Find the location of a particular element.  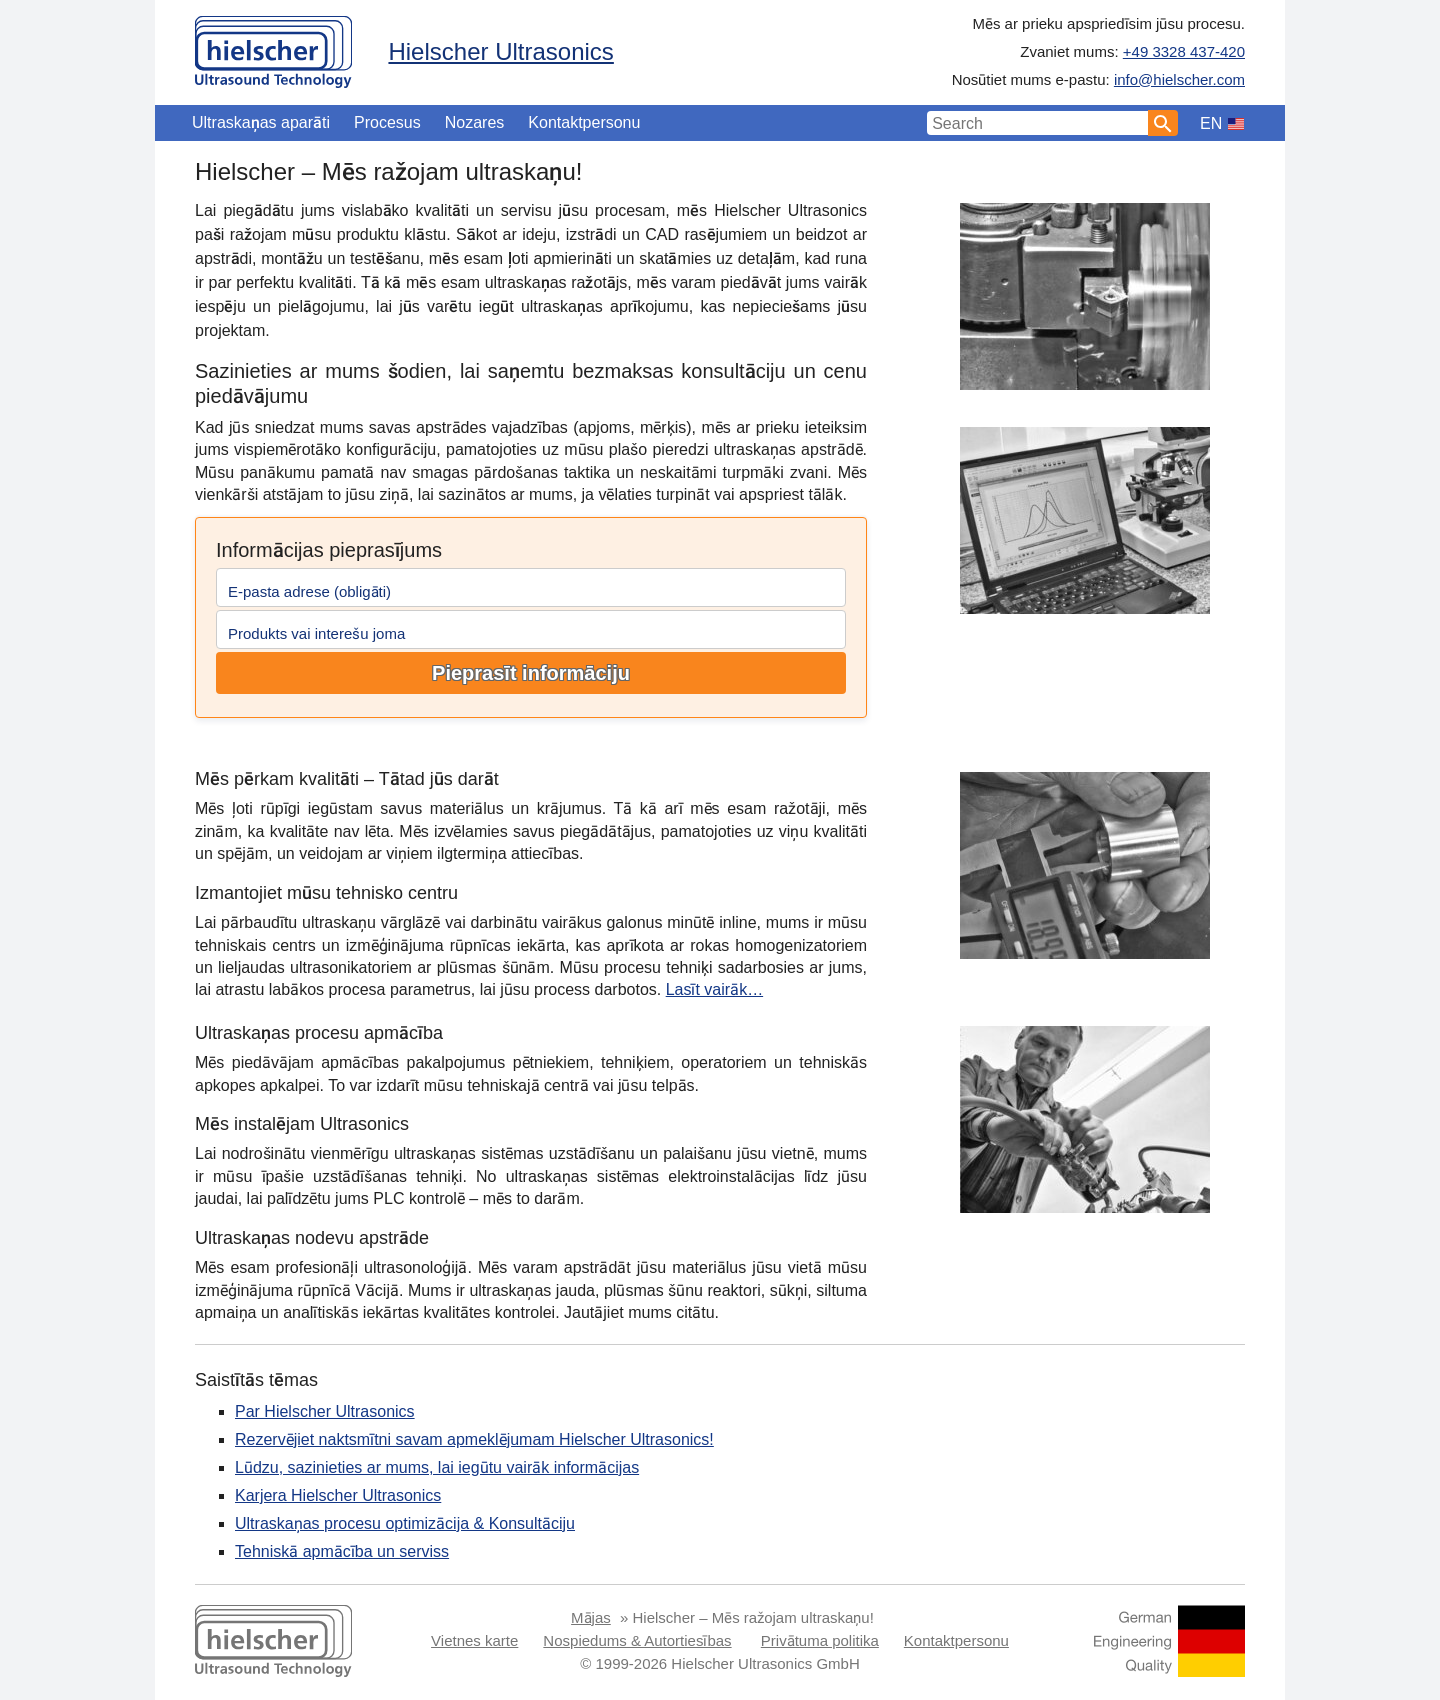

[Home] is located at coordinates (273, 47).